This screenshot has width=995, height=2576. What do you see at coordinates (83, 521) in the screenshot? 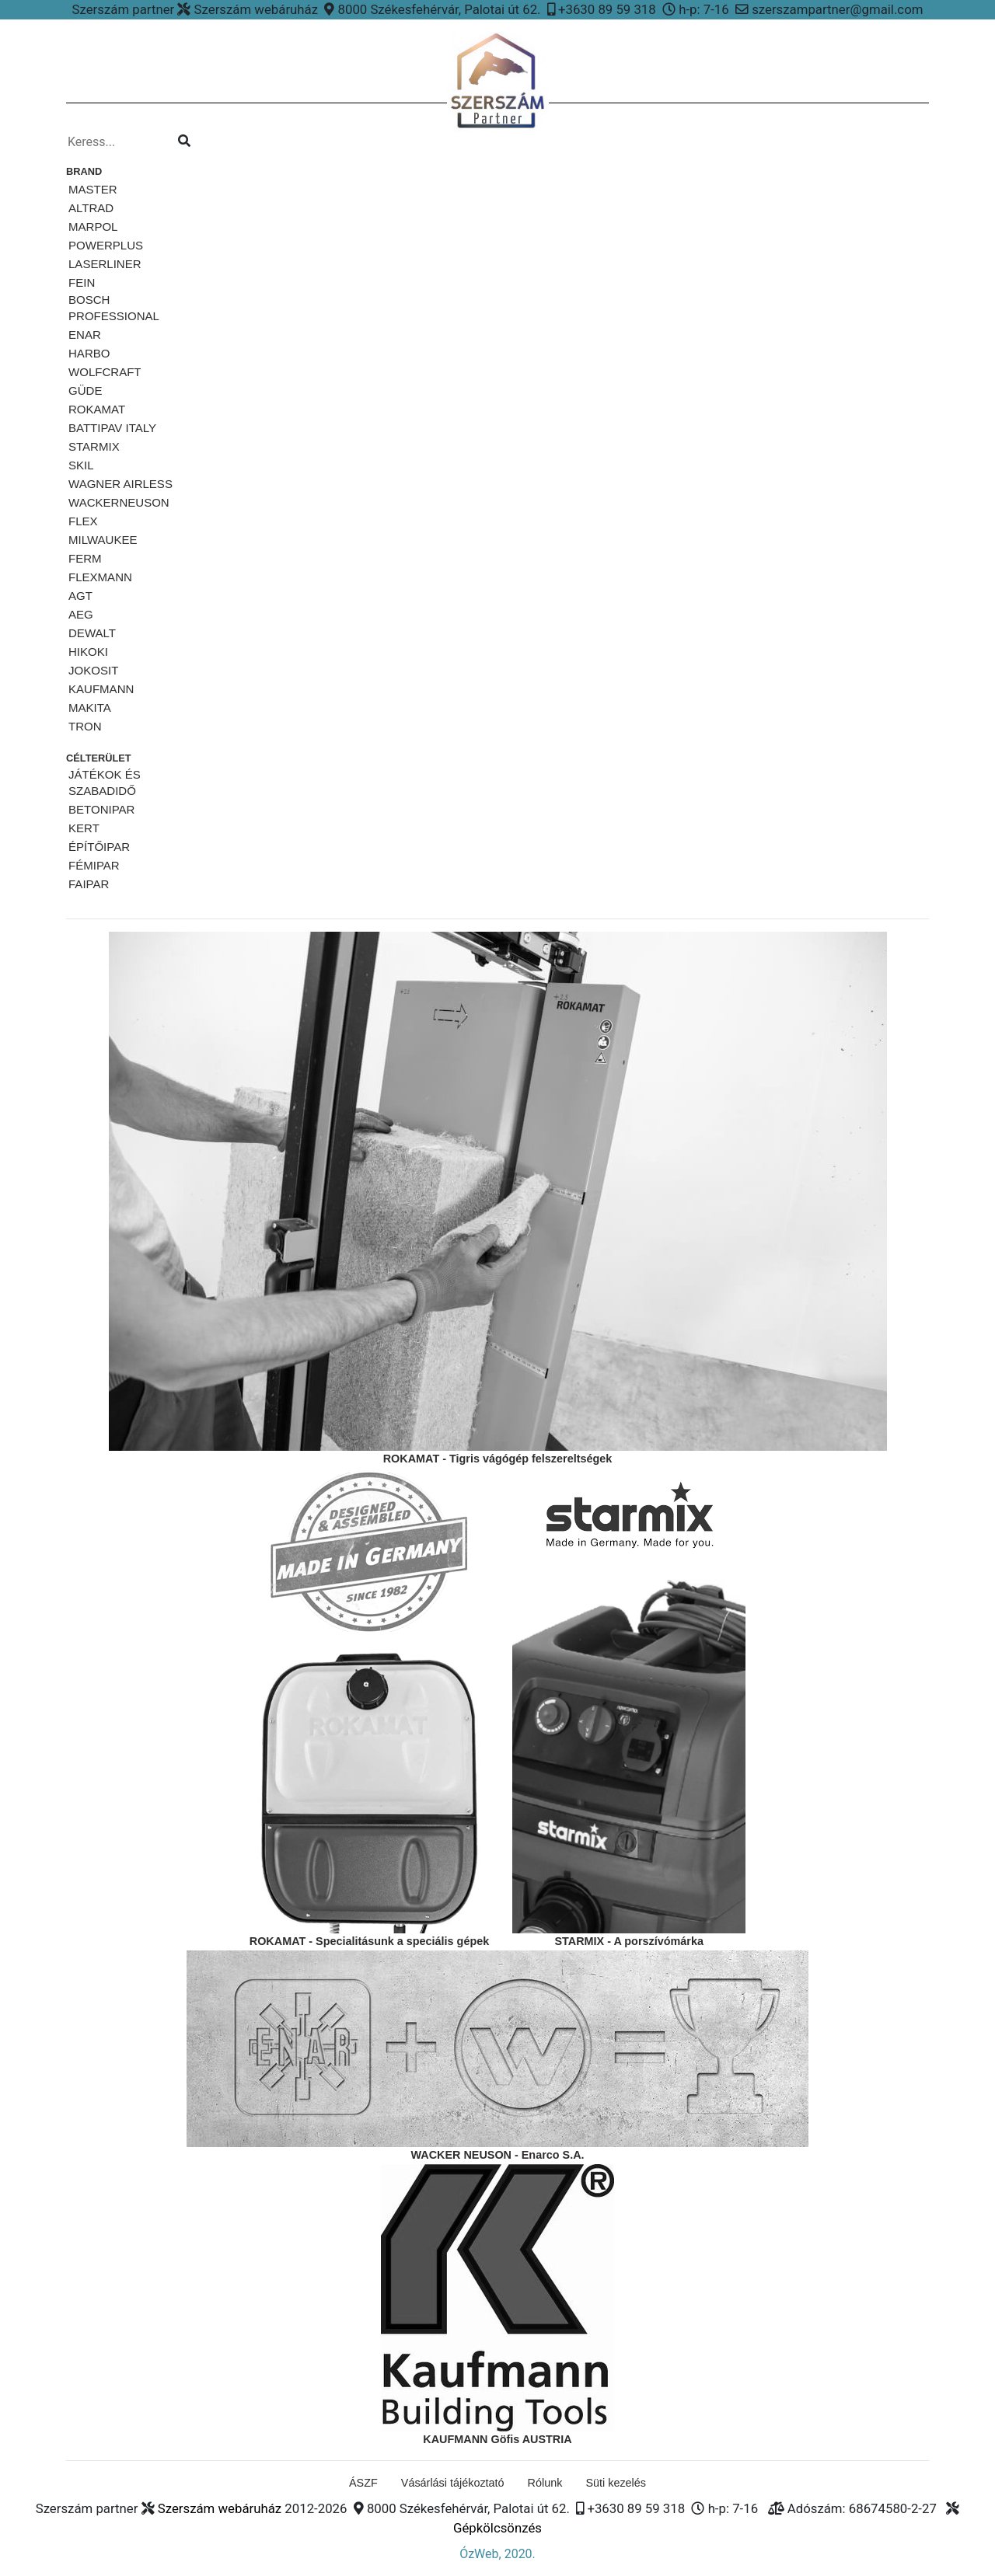
I see `FLEX` at bounding box center [83, 521].